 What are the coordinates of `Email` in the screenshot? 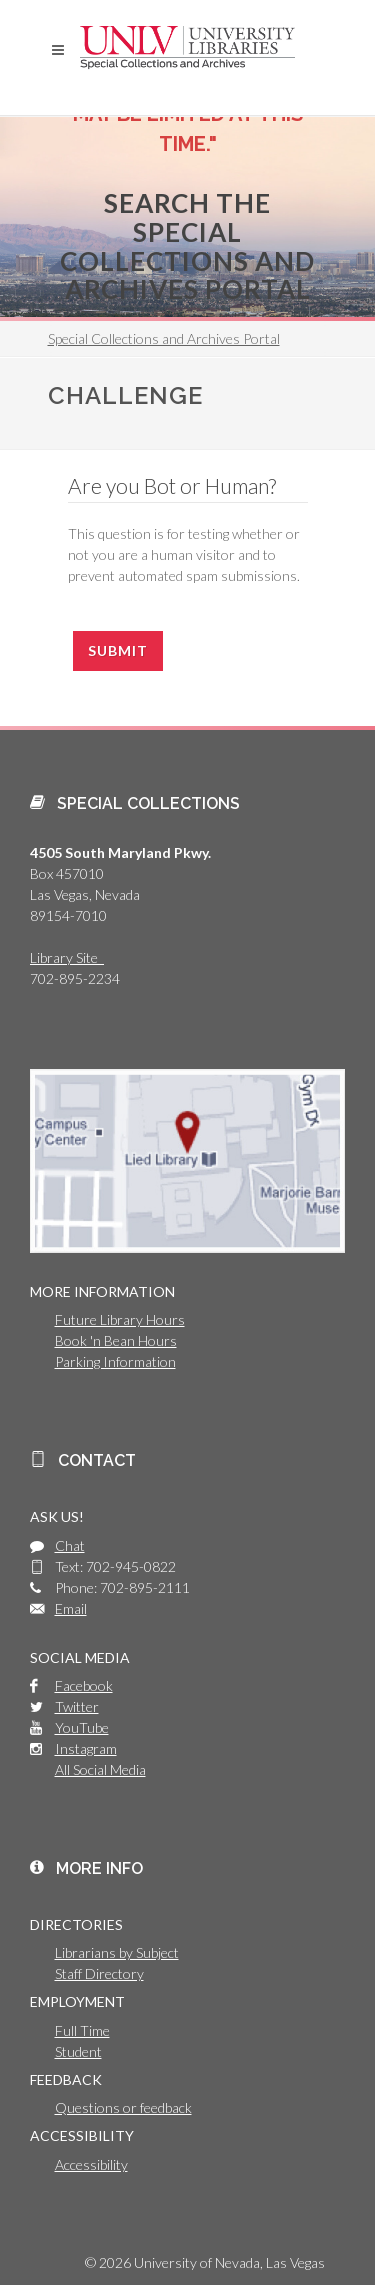 It's located at (71, 1608).